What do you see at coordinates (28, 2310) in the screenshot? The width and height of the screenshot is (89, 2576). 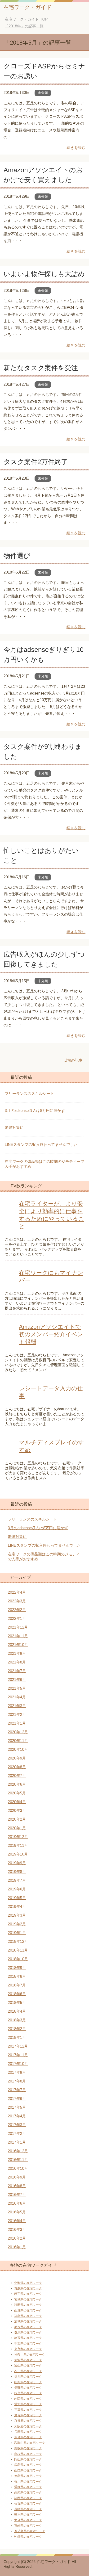 I see `山形県の在宅ワーク` at bounding box center [28, 2310].